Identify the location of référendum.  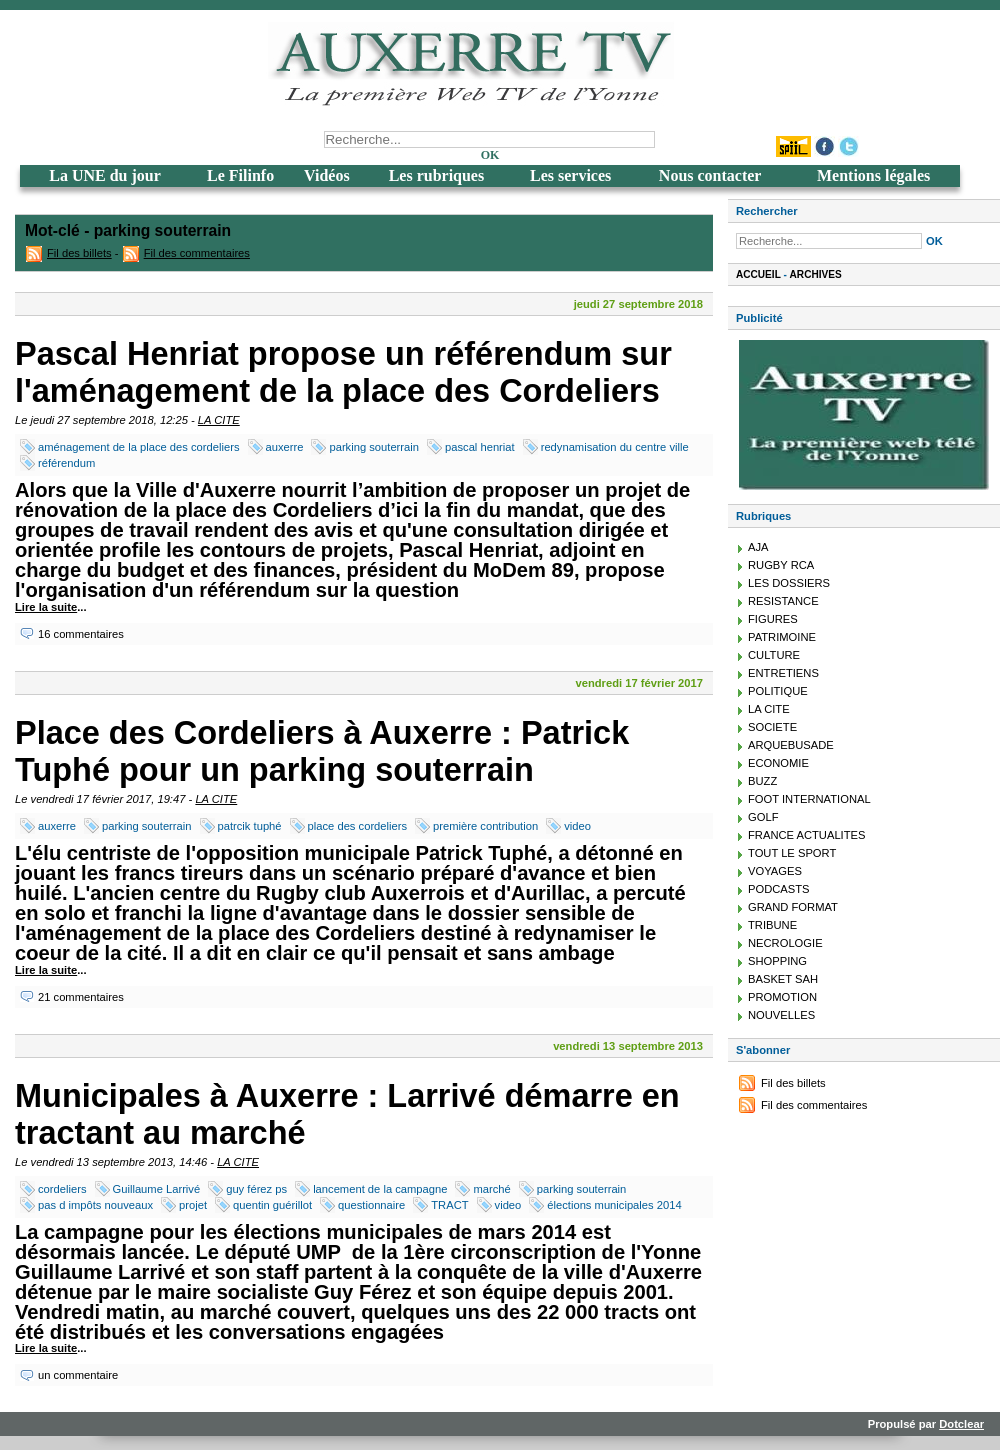
(66, 463).